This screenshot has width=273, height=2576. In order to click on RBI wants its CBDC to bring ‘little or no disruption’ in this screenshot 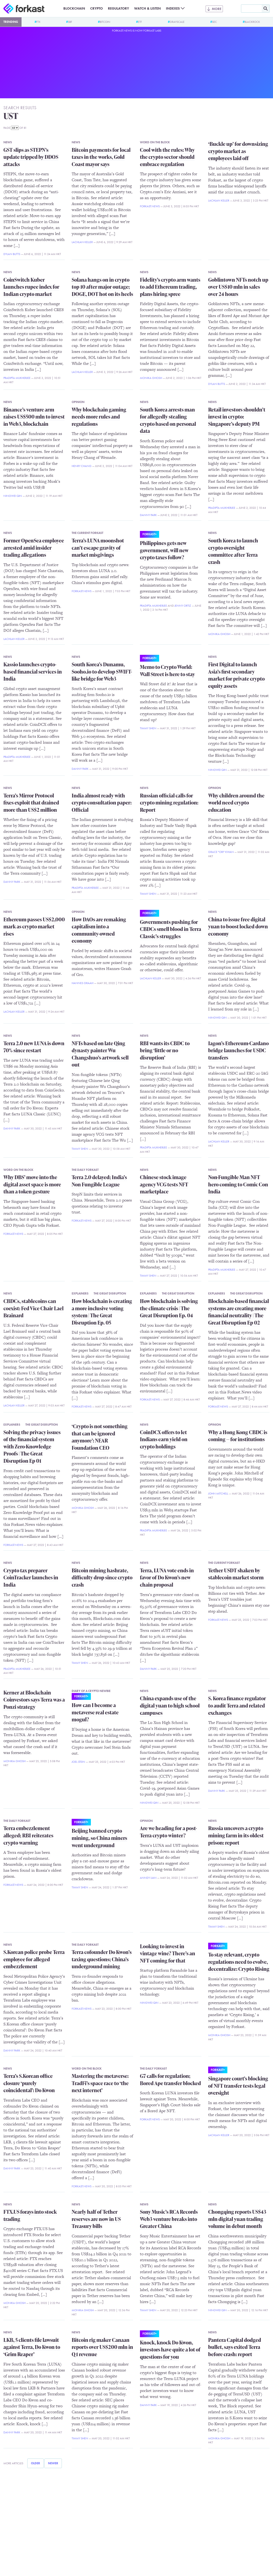, I will do `click(165, 1050)`.